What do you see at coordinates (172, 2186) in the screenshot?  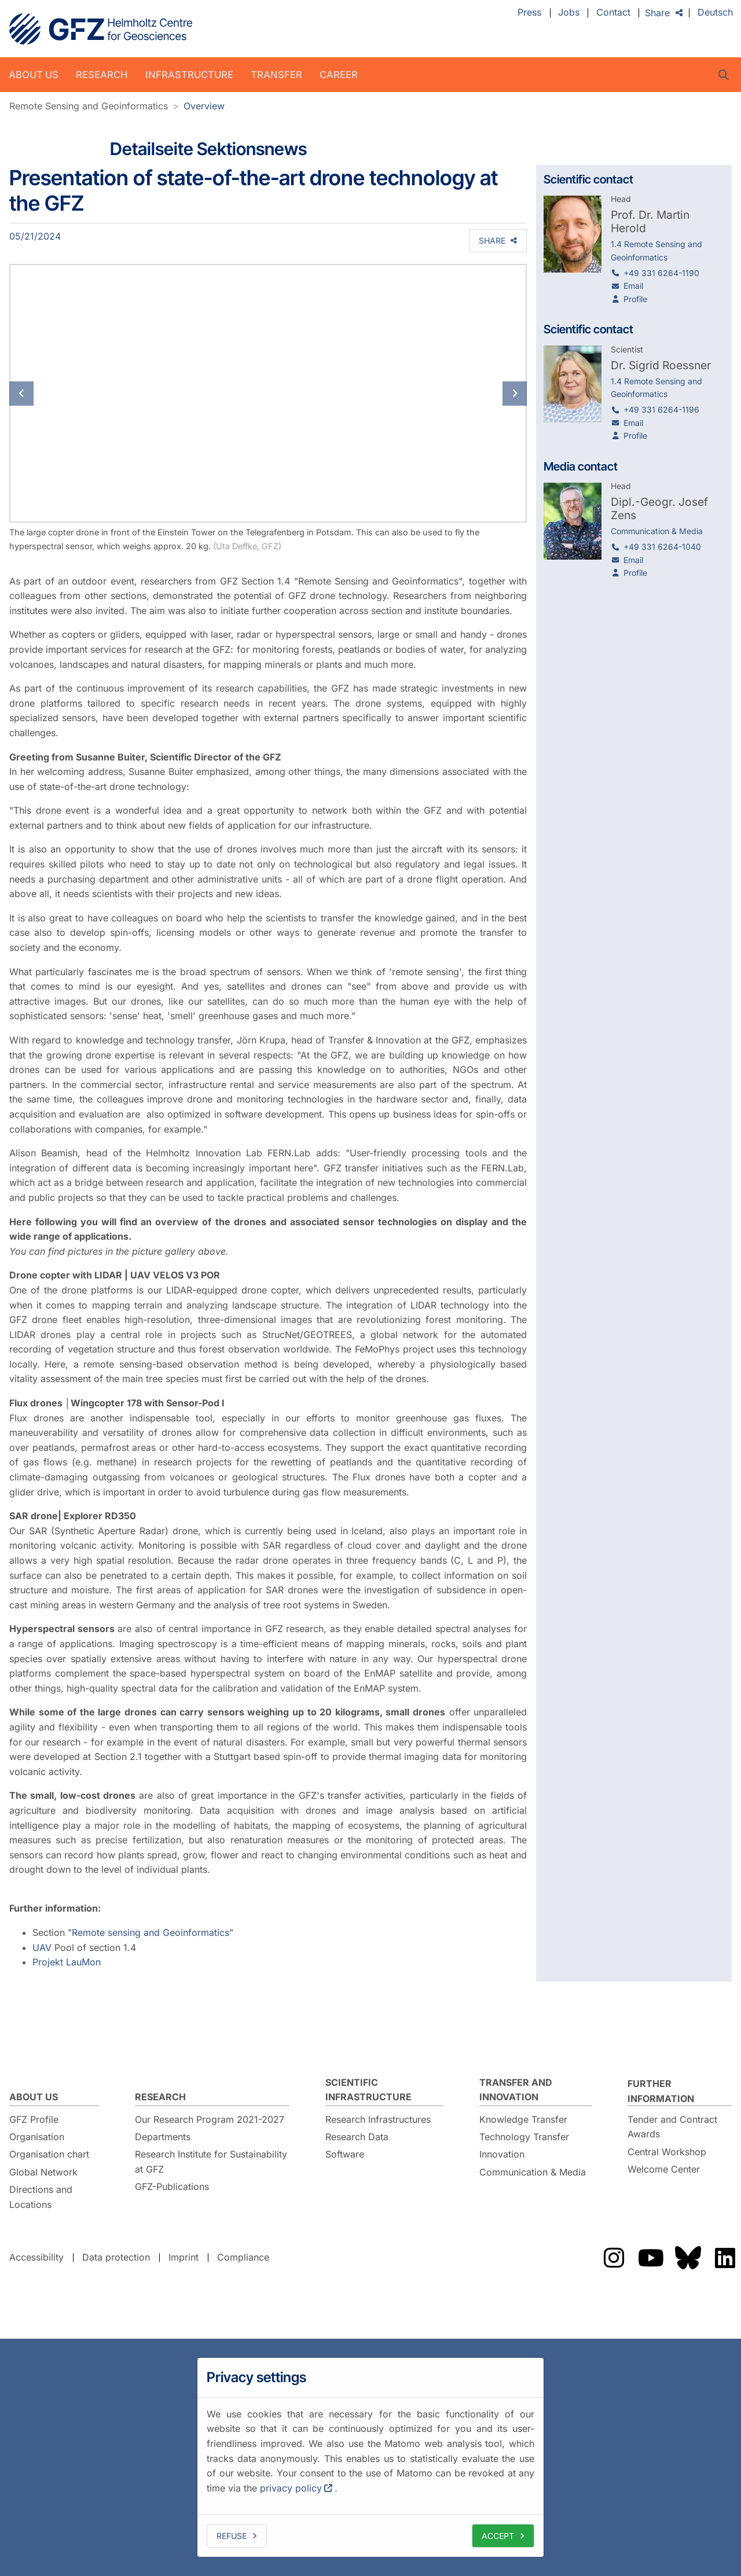 I see `GFZ-Publications` at bounding box center [172, 2186].